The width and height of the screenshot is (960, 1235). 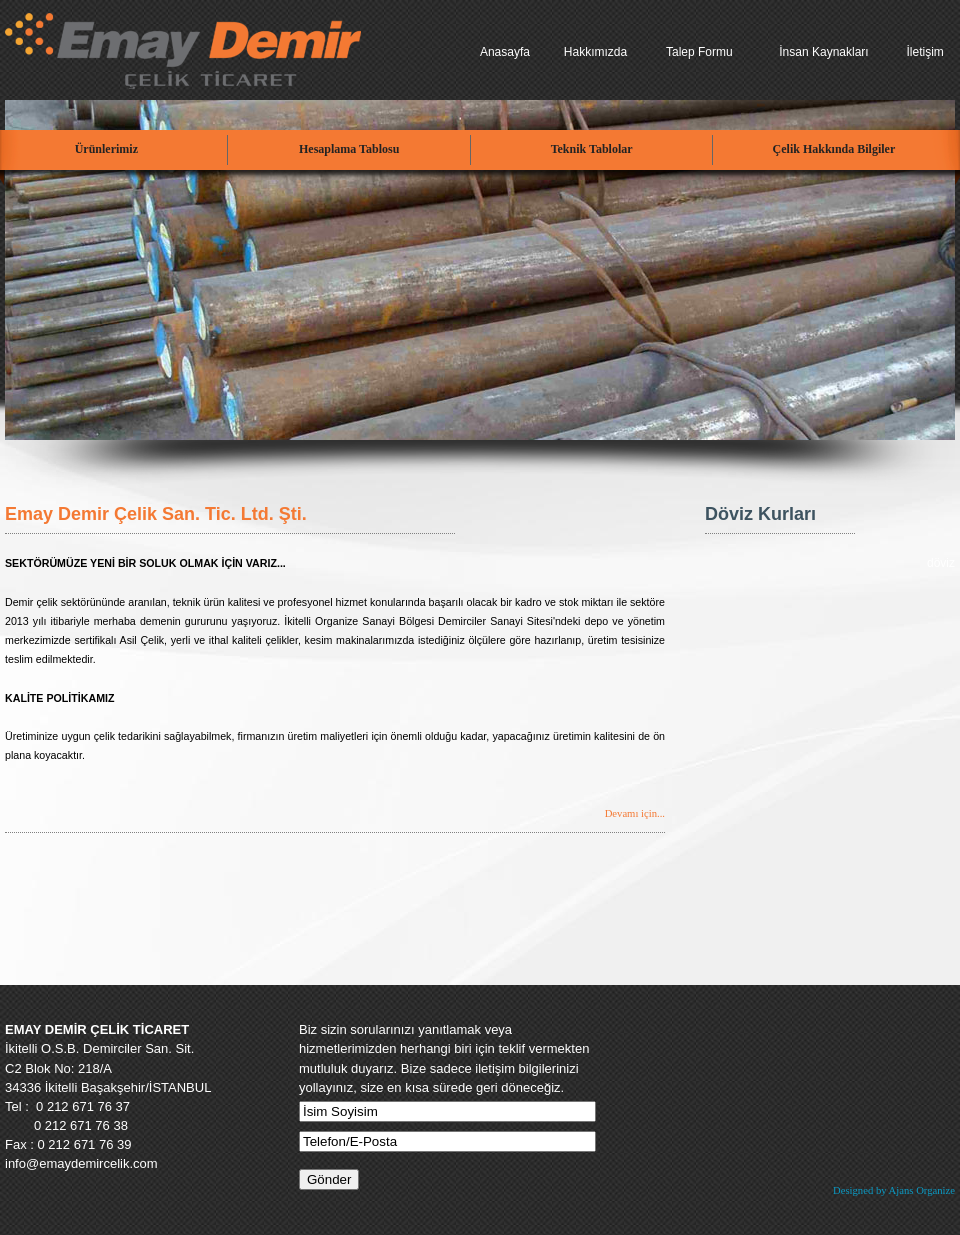 What do you see at coordinates (595, 52) in the screenshot?
I see `Hakkımızda` at bounding box center [595, 52].